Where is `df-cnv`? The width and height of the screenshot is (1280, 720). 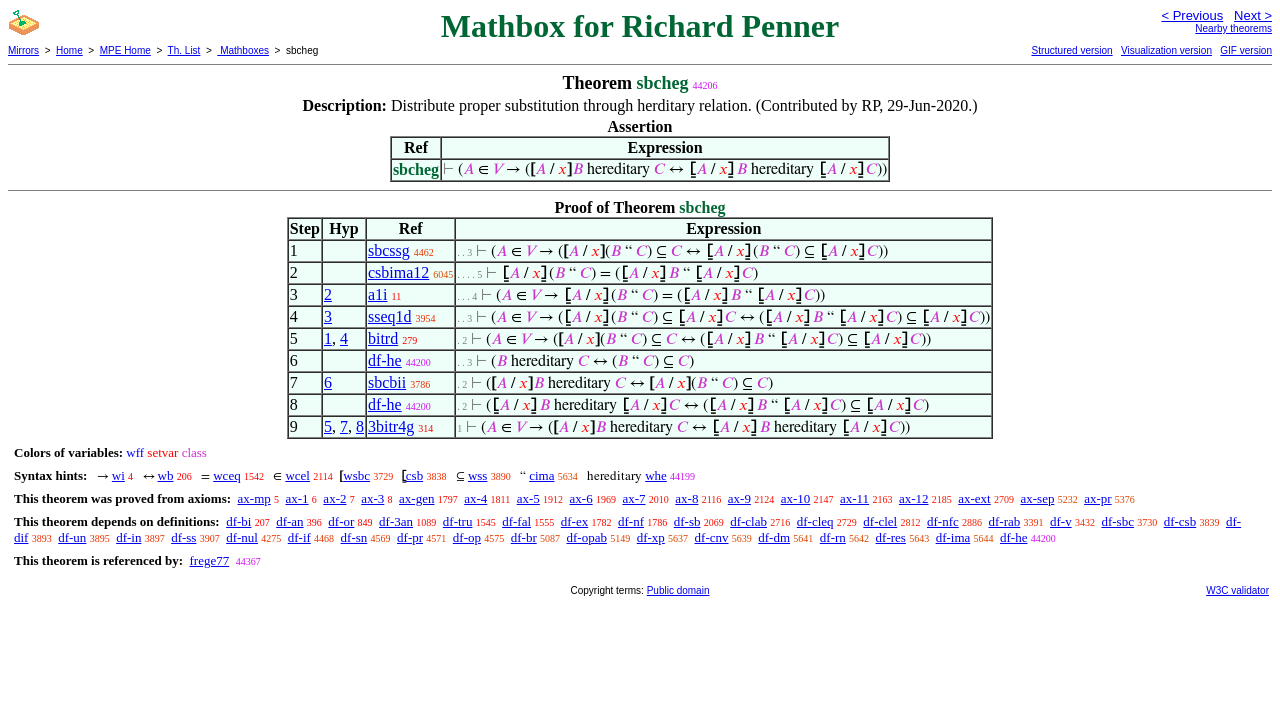 df-cnv is located at coordinates (712, 537).